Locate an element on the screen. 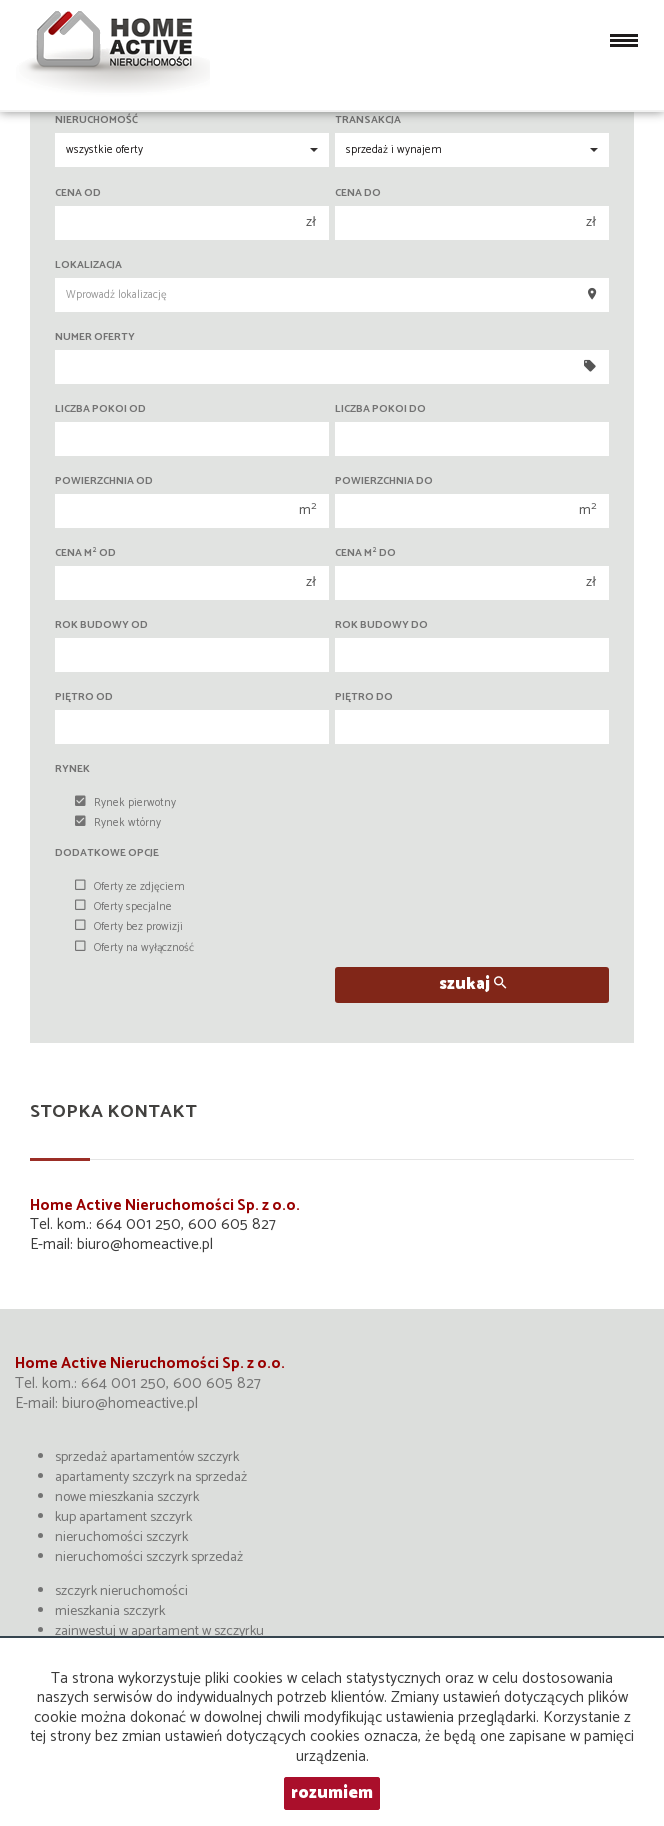  Rynek wtórny is located at coordinates (118, 823).